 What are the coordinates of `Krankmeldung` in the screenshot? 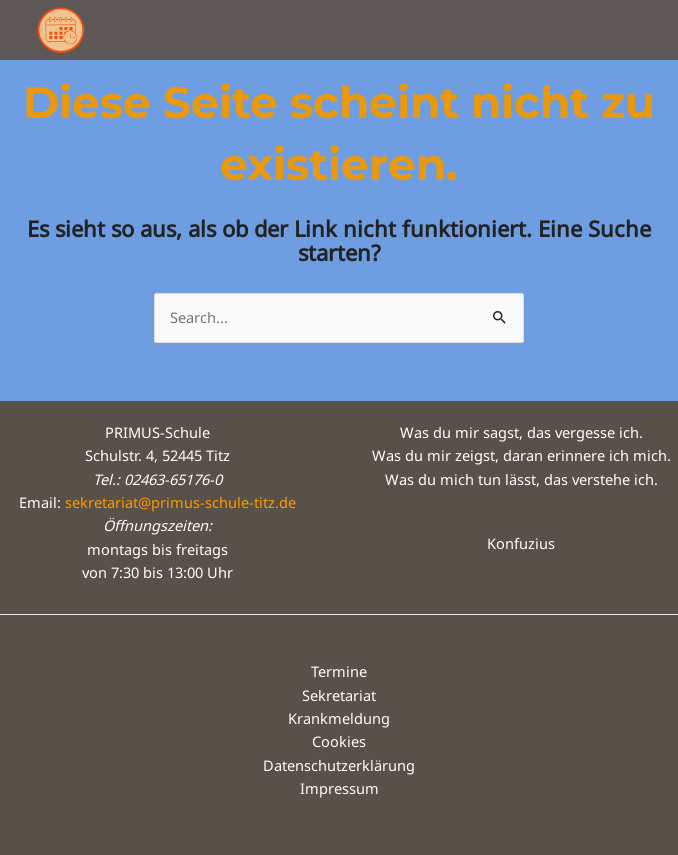 It's located at (339, 718).